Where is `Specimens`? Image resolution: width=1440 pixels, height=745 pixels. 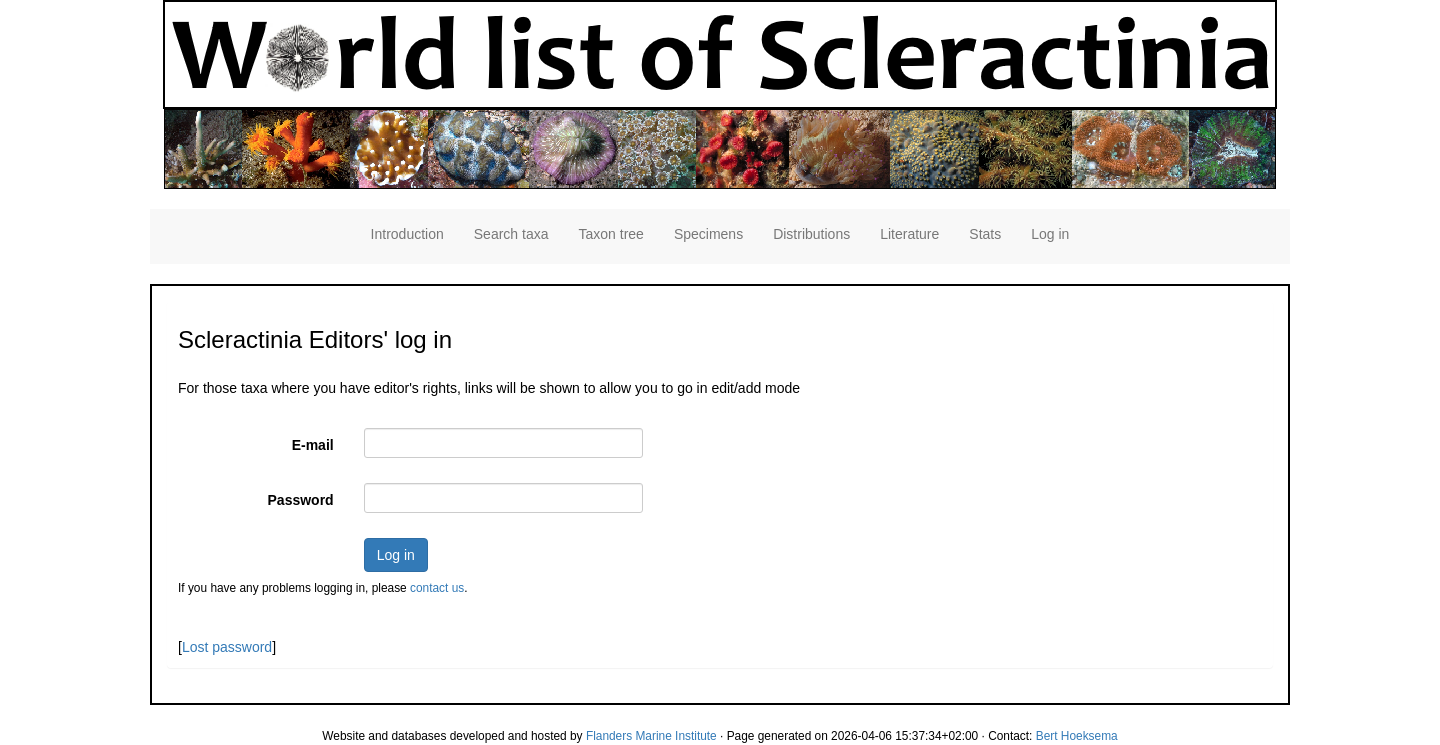 Specimens is located at coordinates (708, 234).